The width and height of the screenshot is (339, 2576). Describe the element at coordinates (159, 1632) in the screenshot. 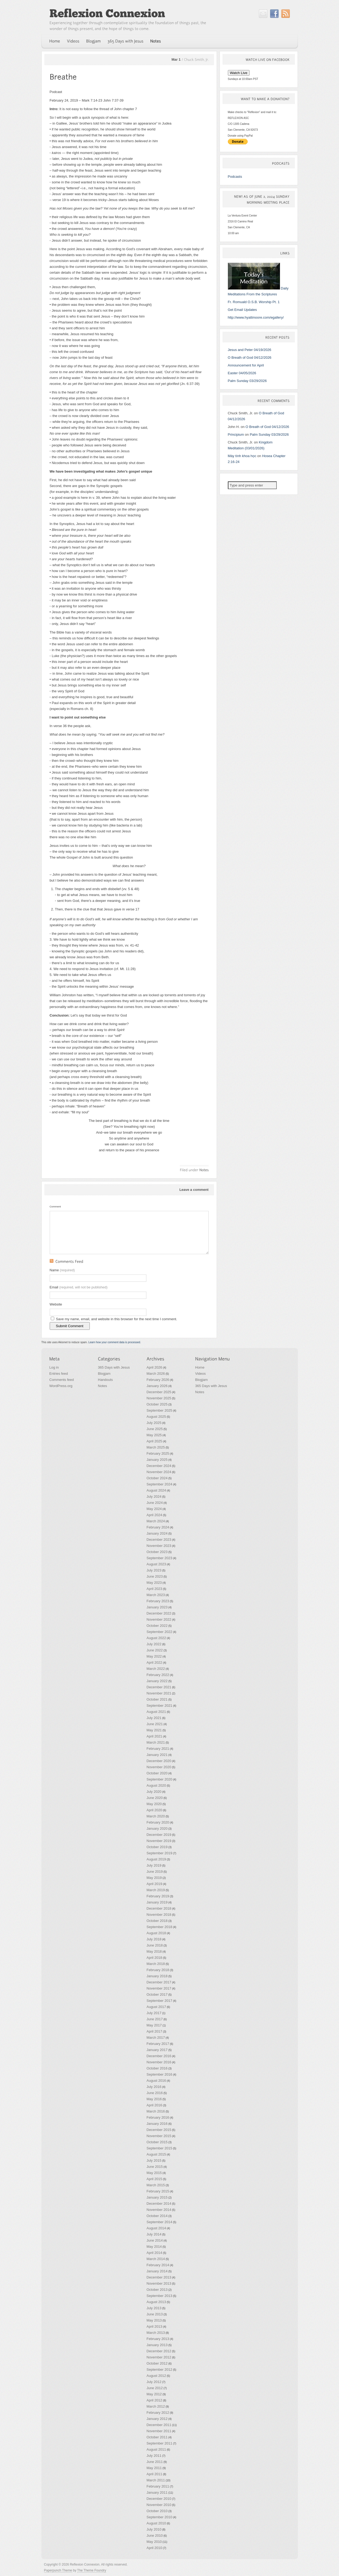

I see `September 2022` at that location.